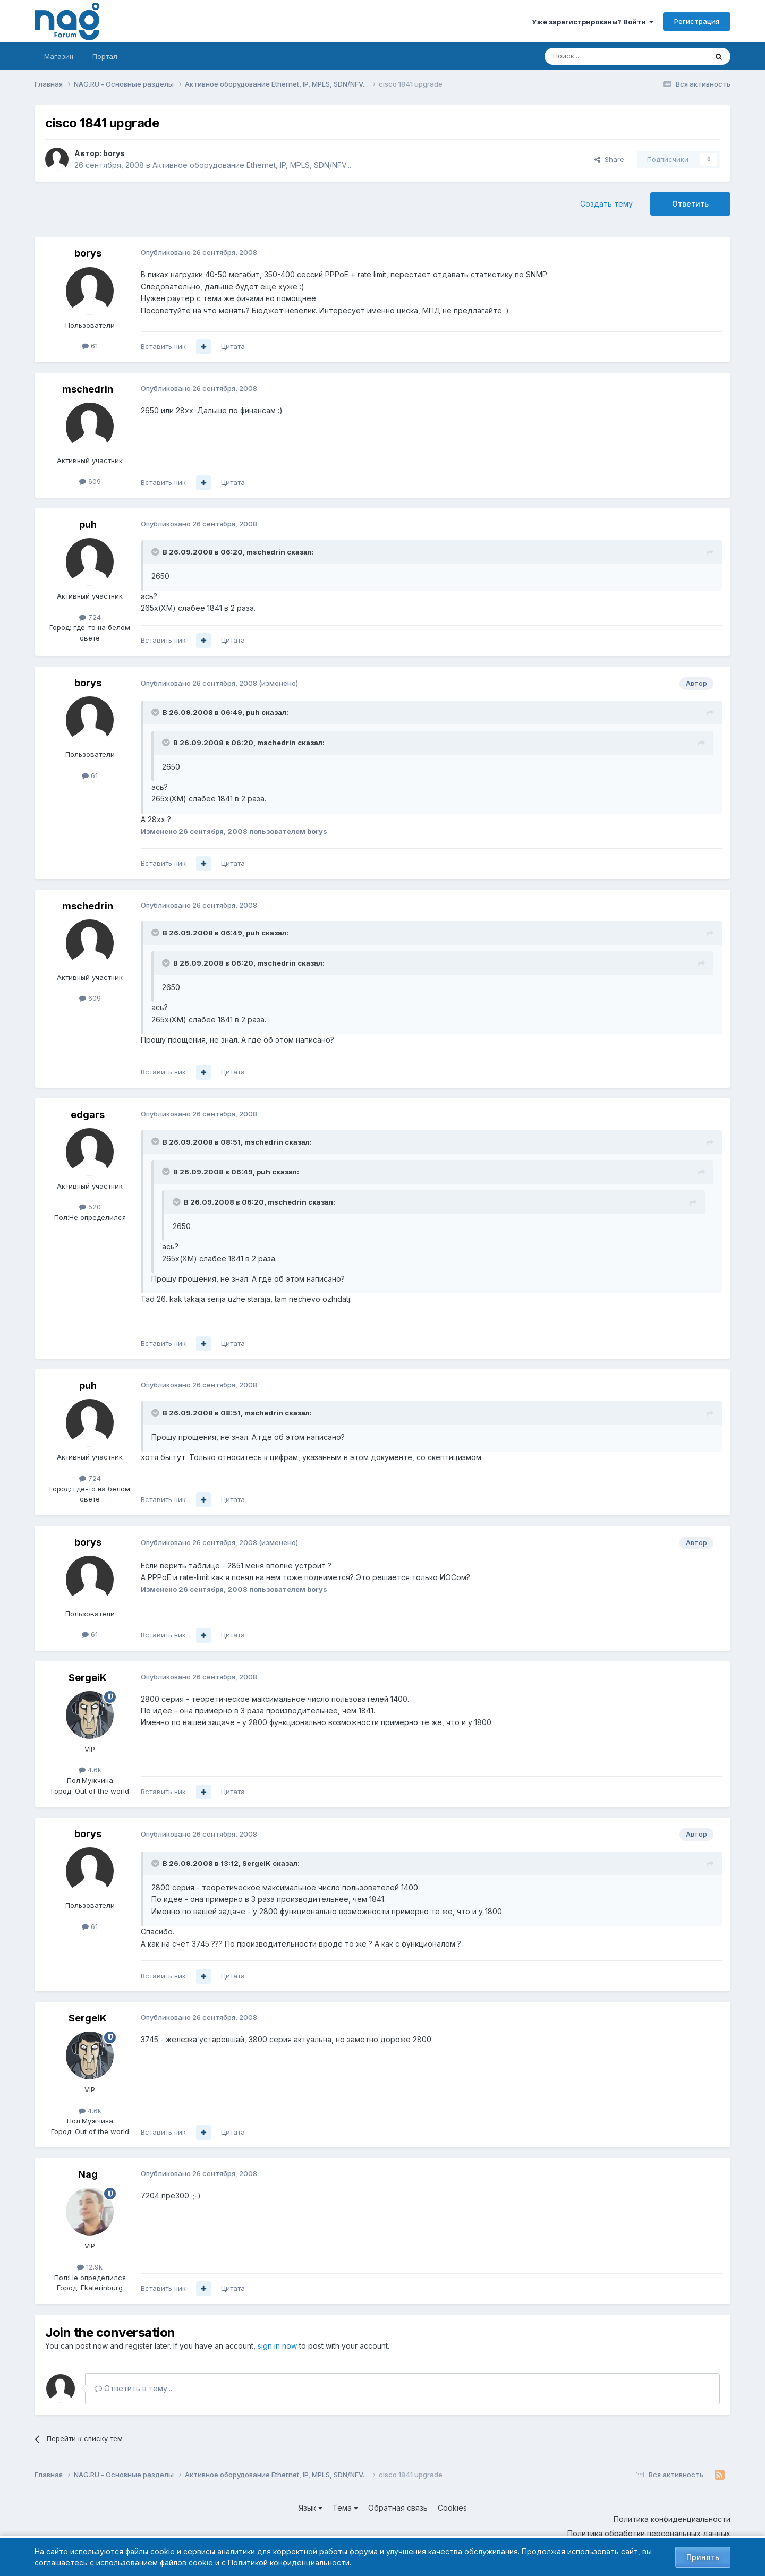  What do you see at coordinates (310, 2507) in the screenshot?
I see `Язык` at bounding box center [310, 2507].